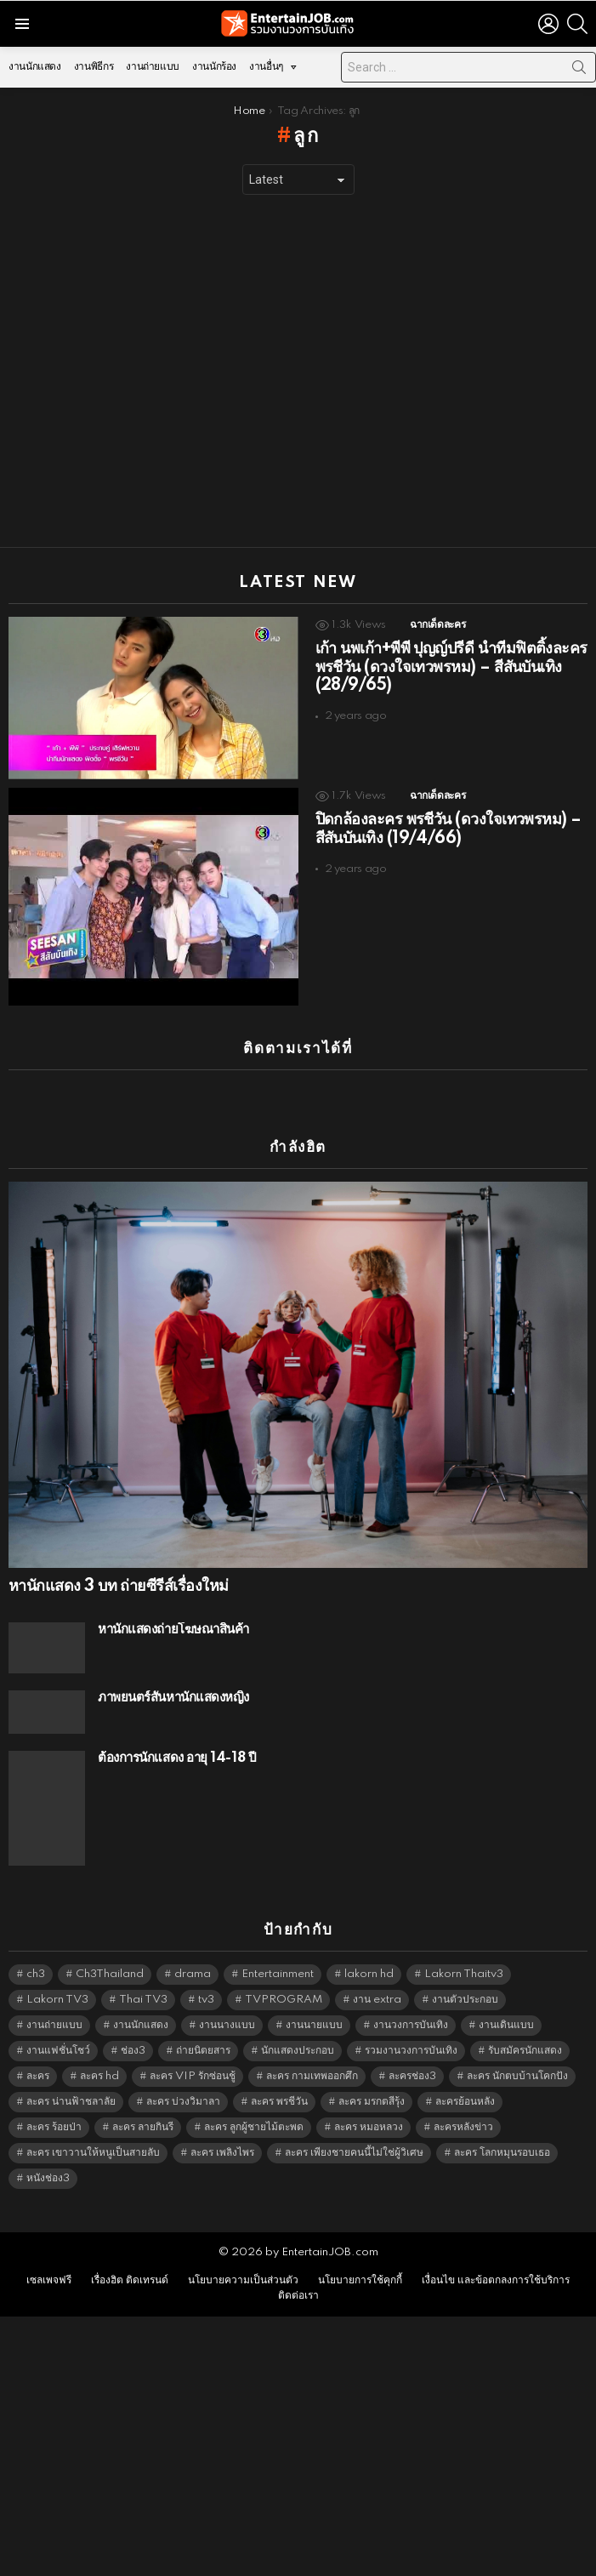  What do you see at coordinates (410, 2025) in the screenshot?
I see `งานวงการบันเทิง [งานวงการบันเทิง (18,022 items)]` at bounding box center [410, 2025].